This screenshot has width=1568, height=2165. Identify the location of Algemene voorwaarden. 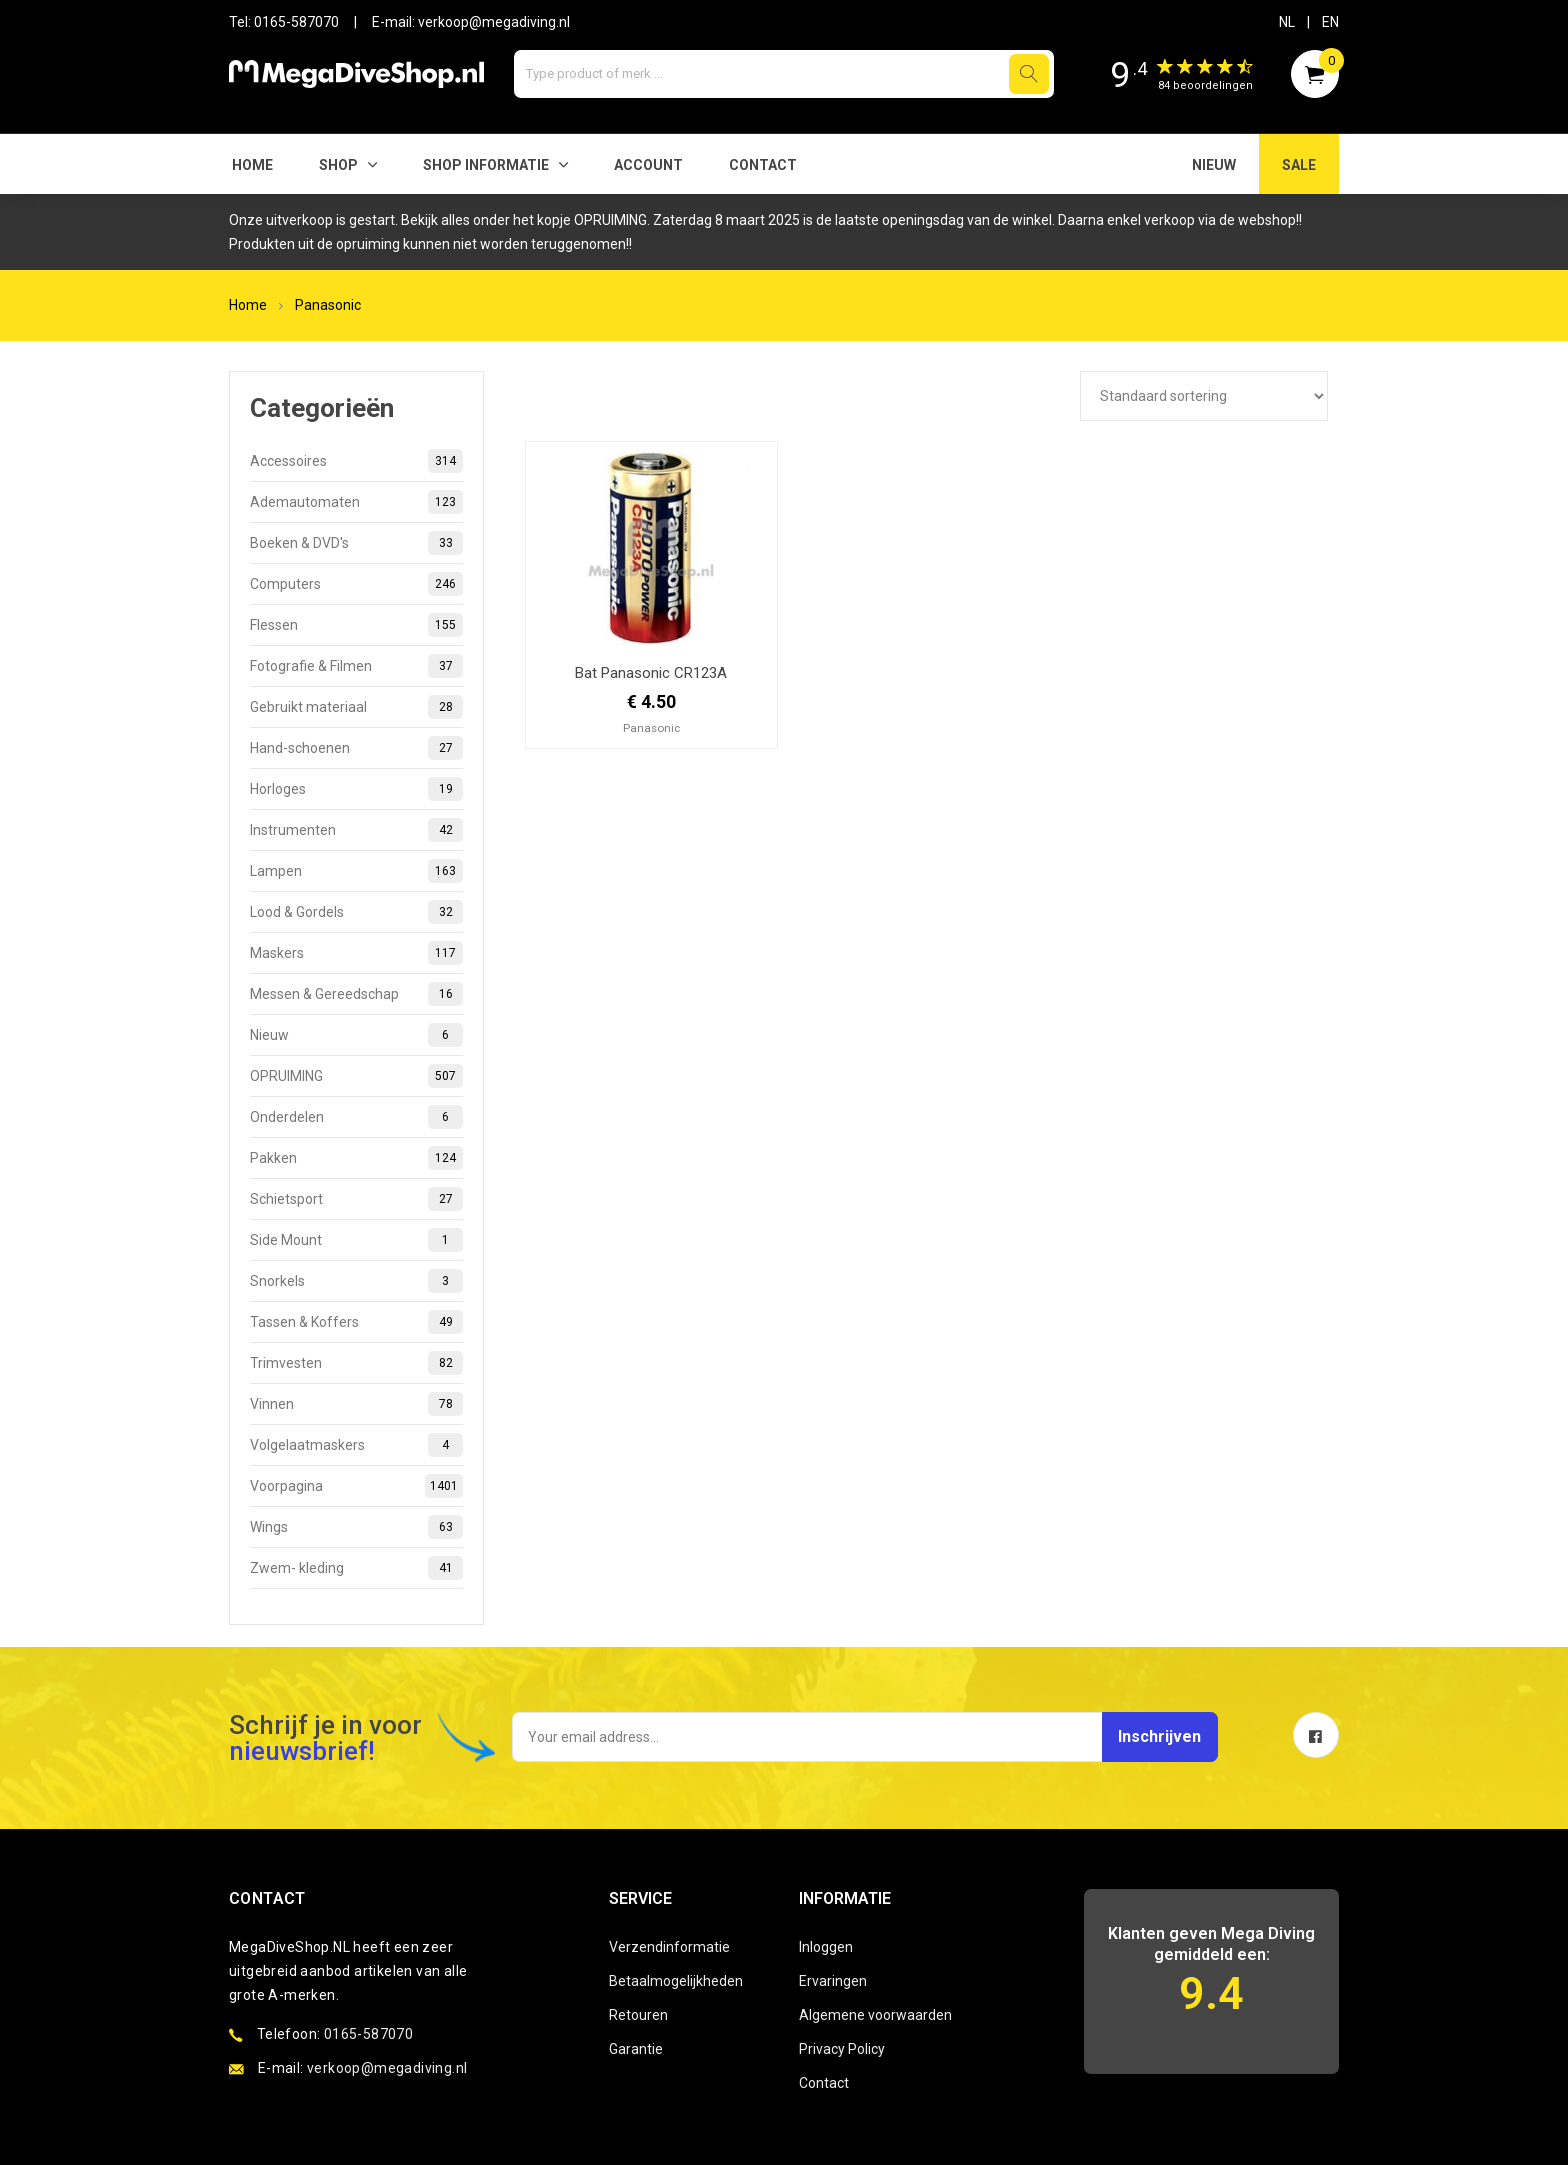
(875, 2015).